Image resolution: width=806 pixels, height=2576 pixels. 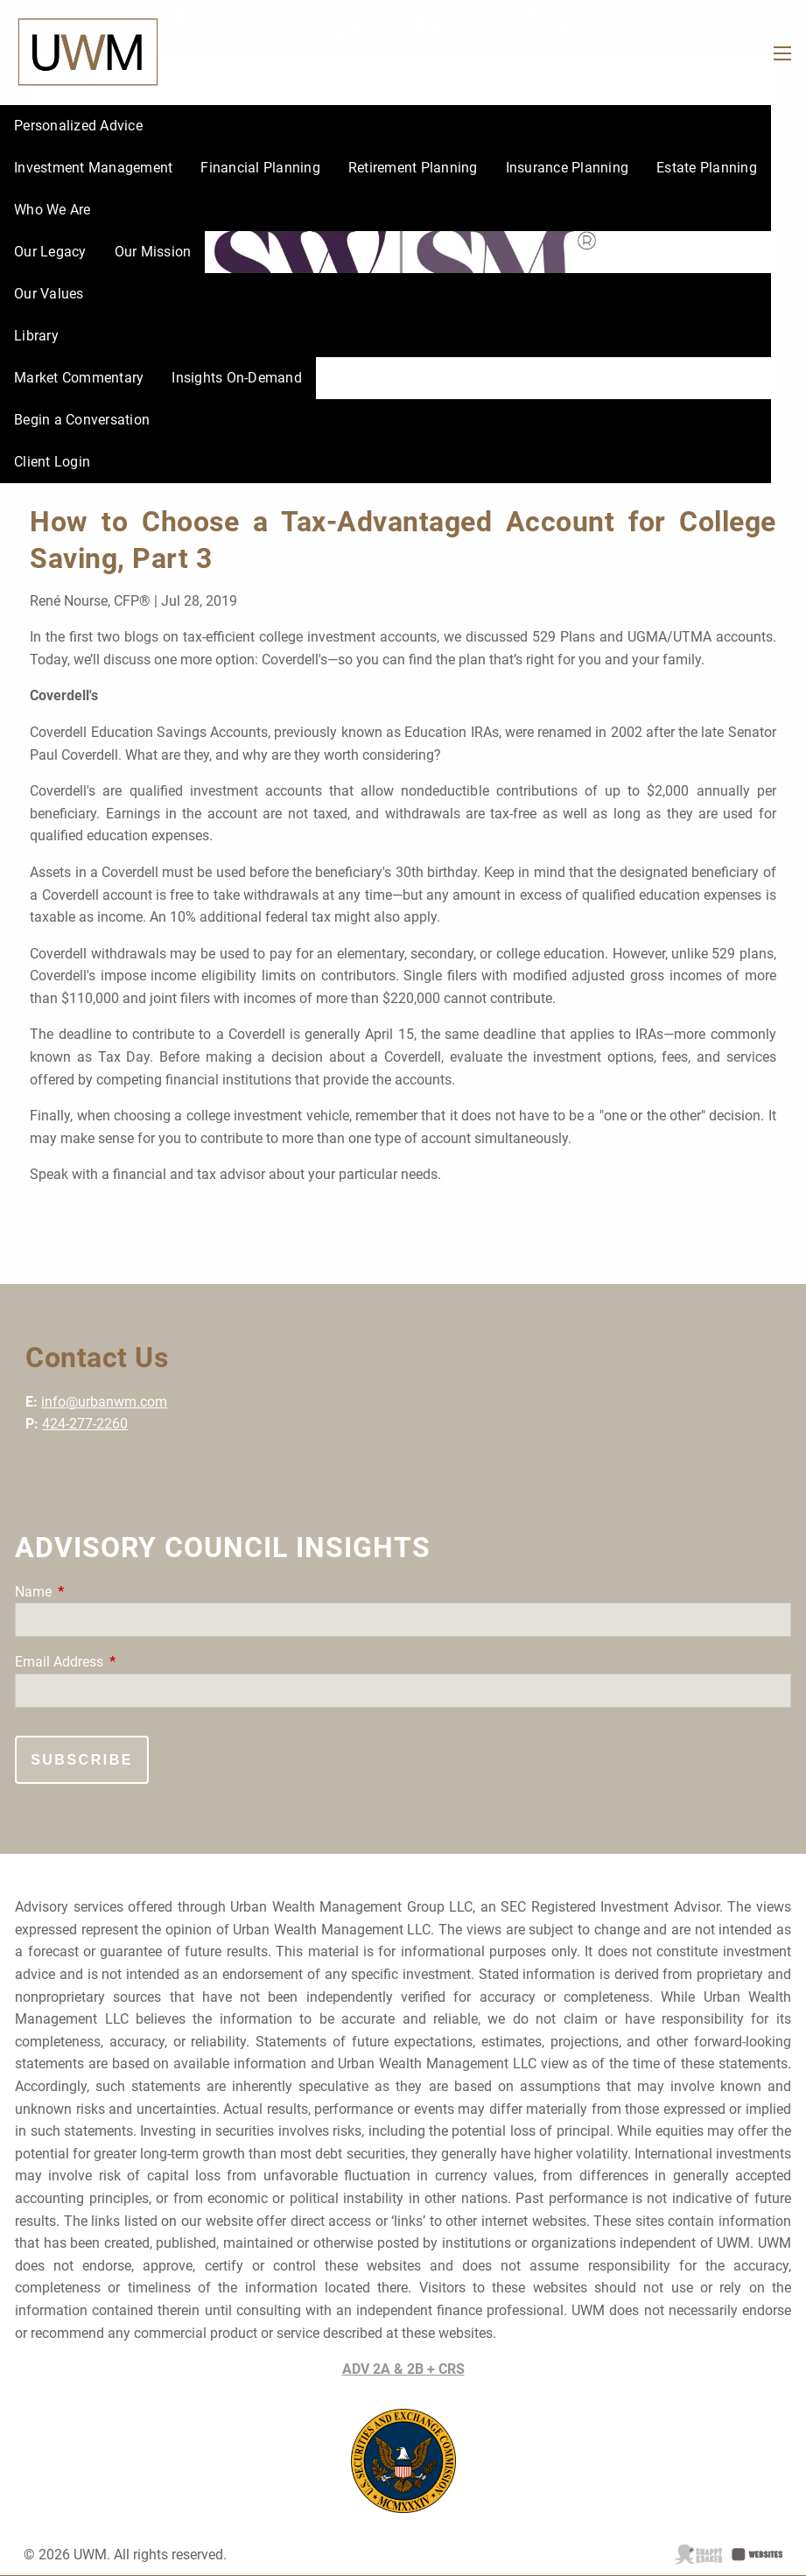 What do you see at coordinates (125, 1661) in the screenshot?
I see `Email Address` at bounding box center [125, 1661].